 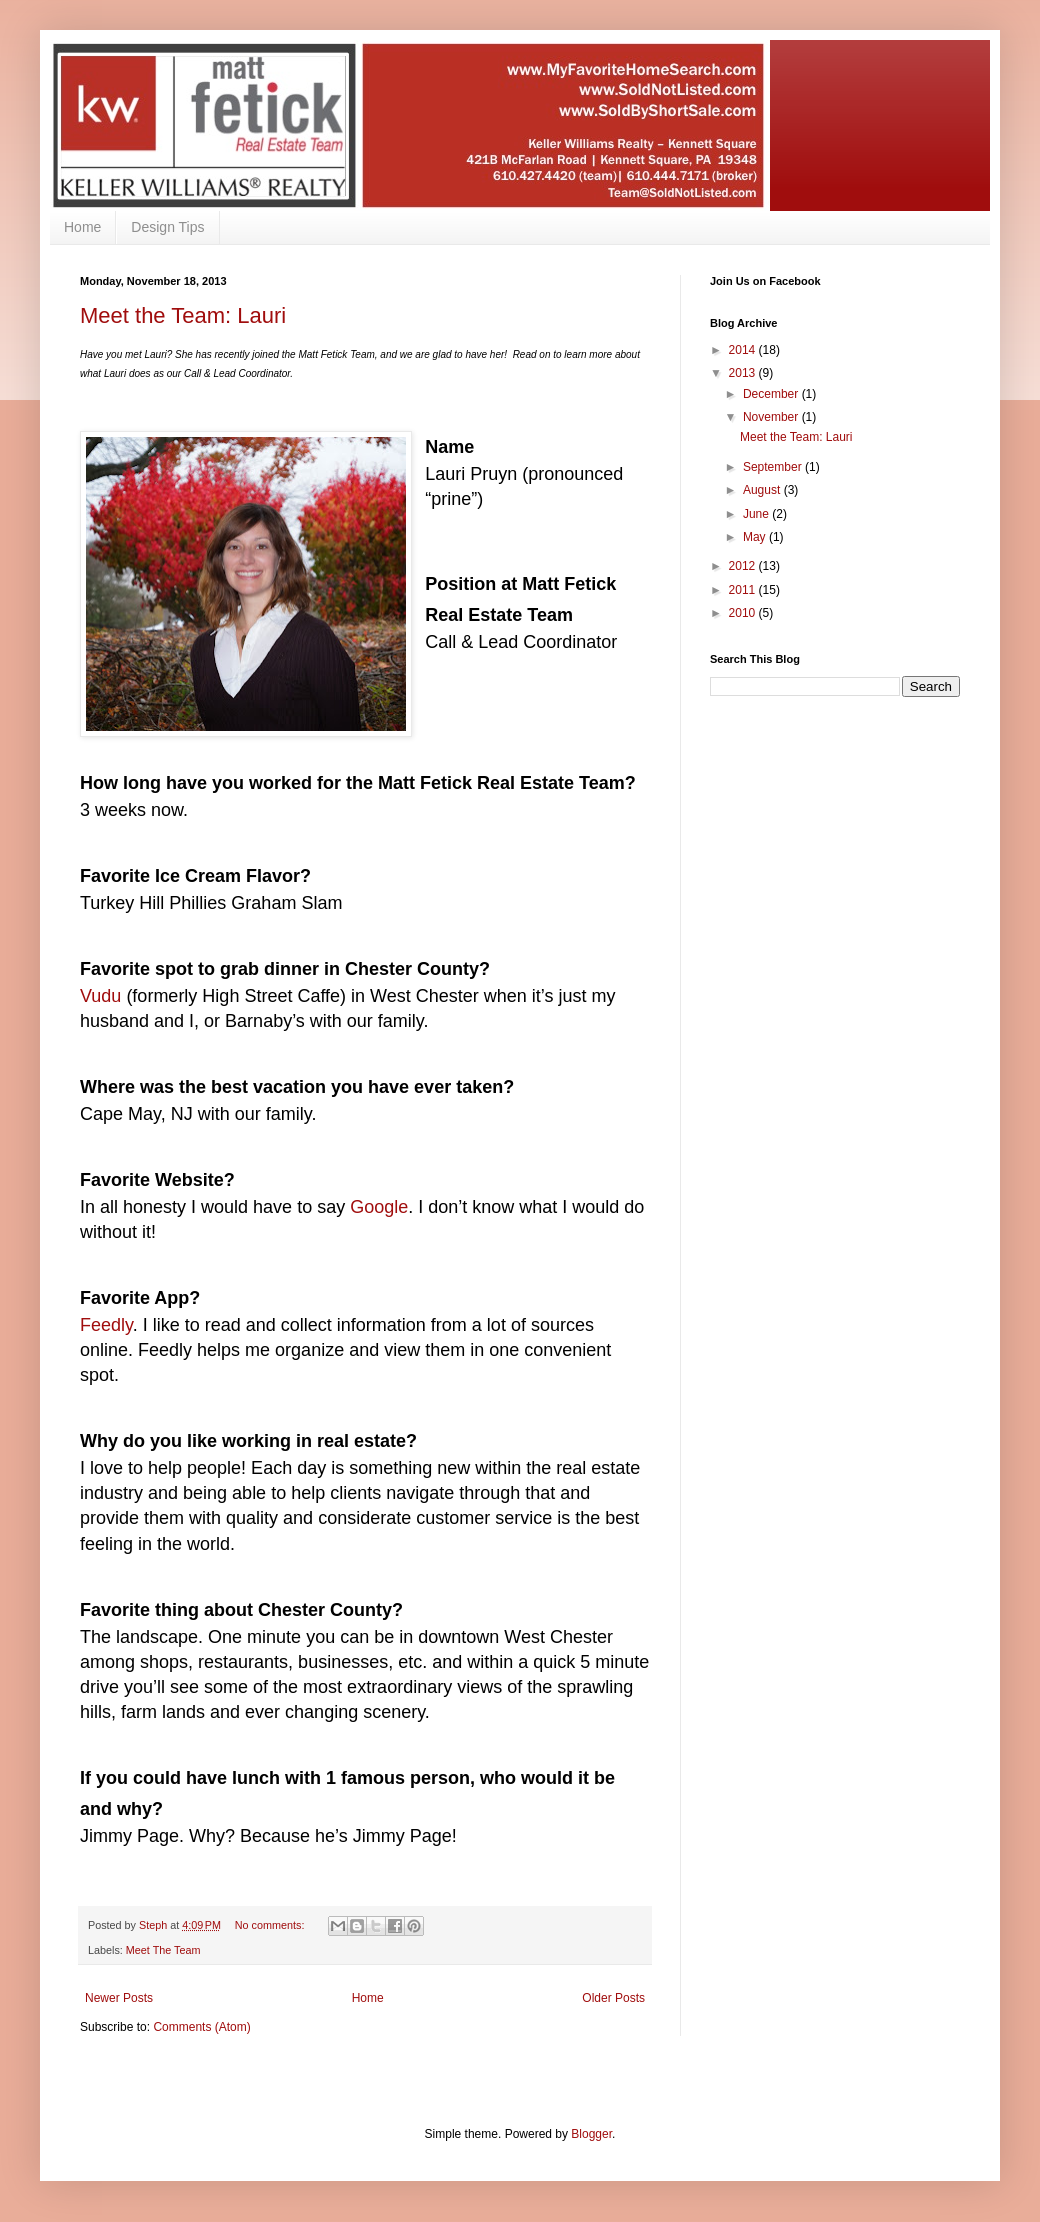 What do you see at coordinates (119, 1998) in the screenshot?
I see `Newer Posts` at bounding box center [119, 1998].